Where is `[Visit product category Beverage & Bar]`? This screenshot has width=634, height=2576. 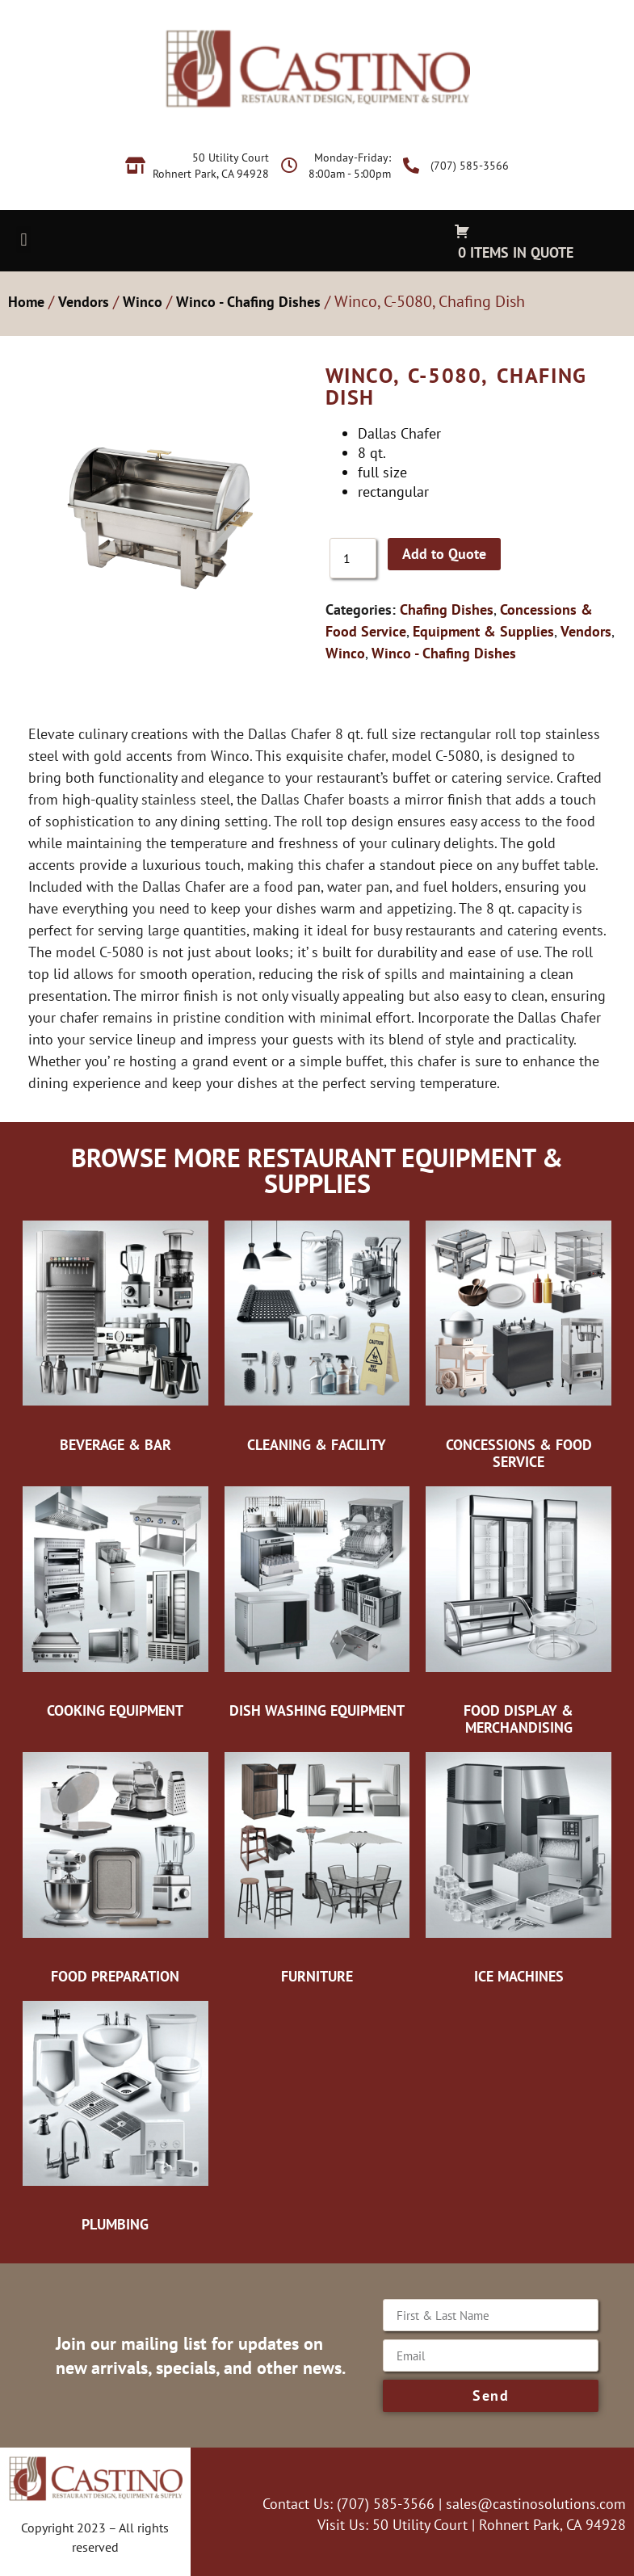
[Visit product category Beverage & Bar] is located at coordinates (115, 1336).